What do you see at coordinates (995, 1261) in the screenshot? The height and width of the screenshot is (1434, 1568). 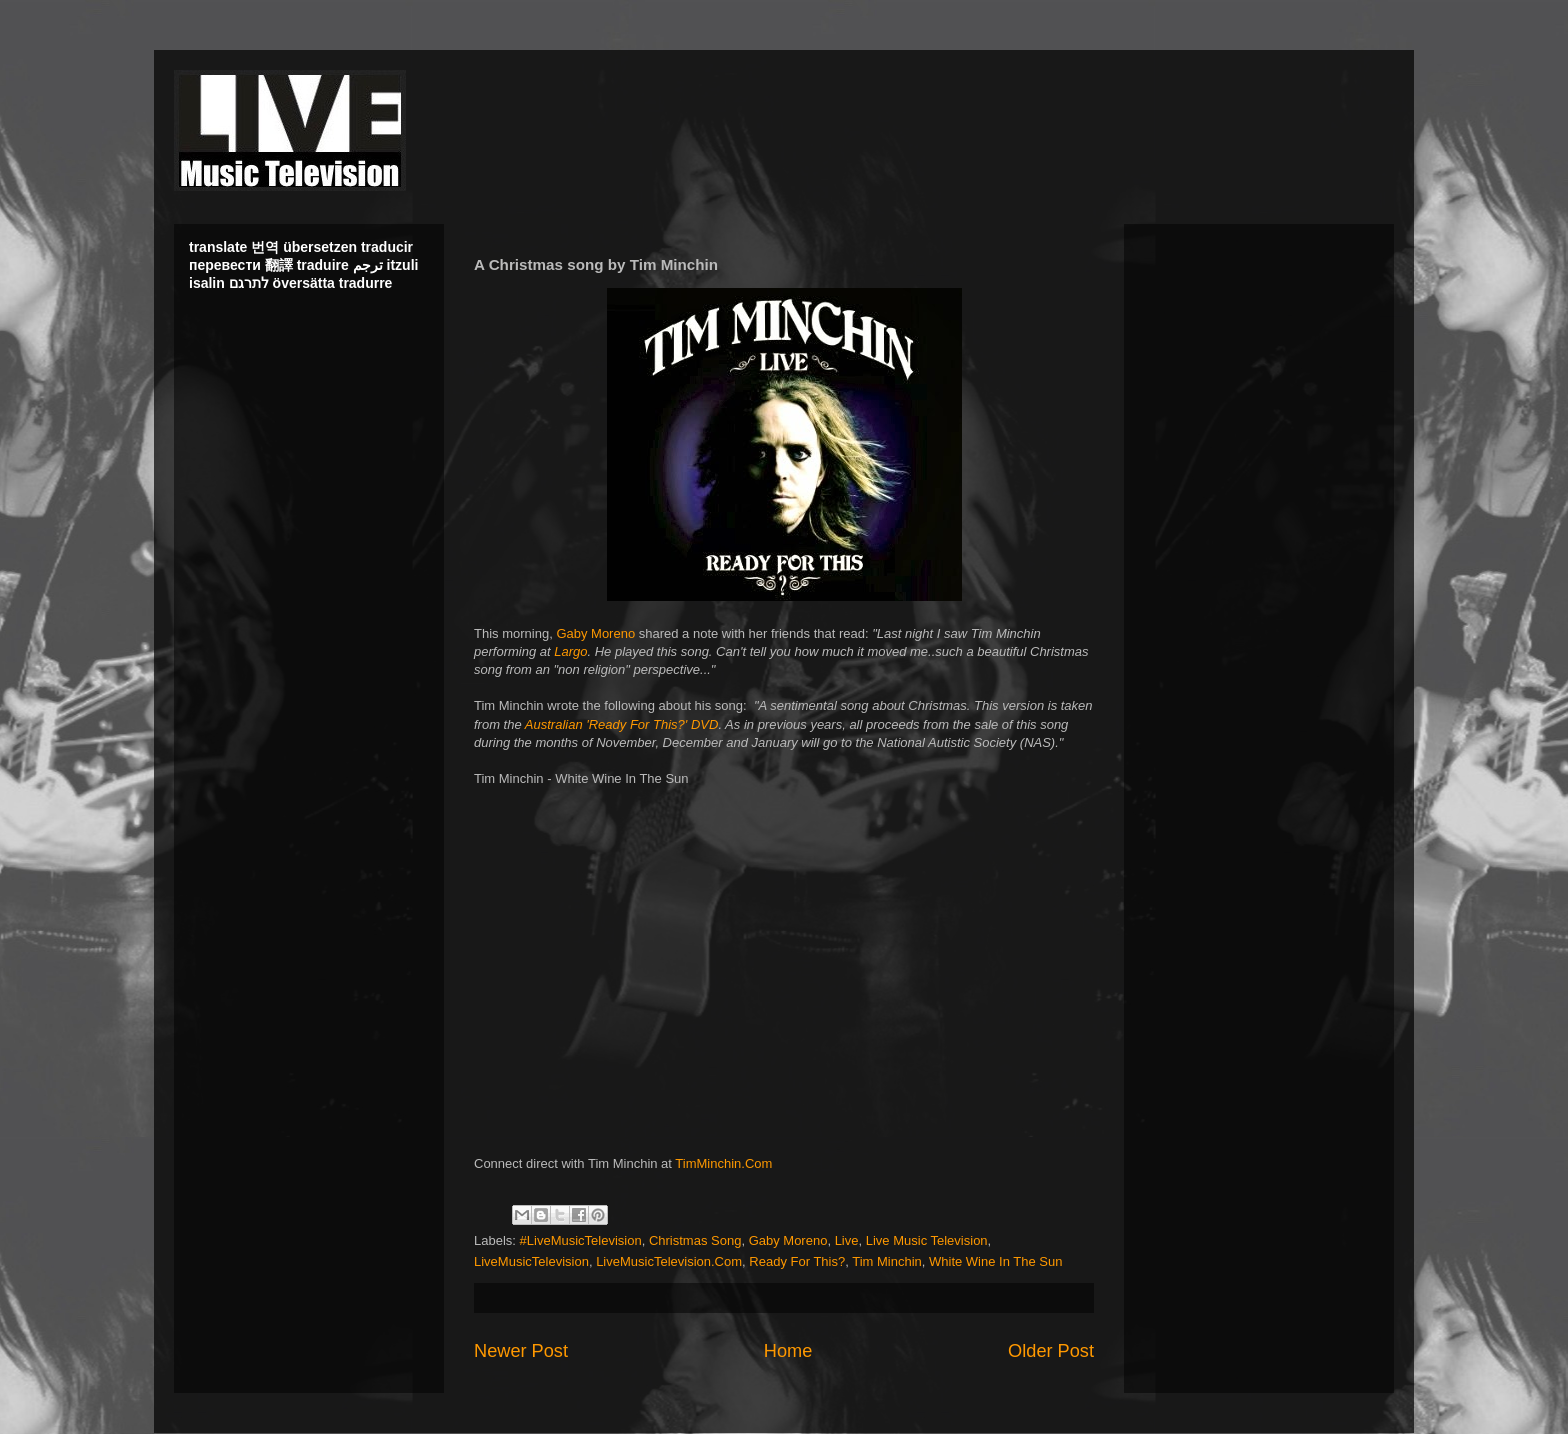 I see `White Wine In The Sun` at bounding box center [995, 1261].